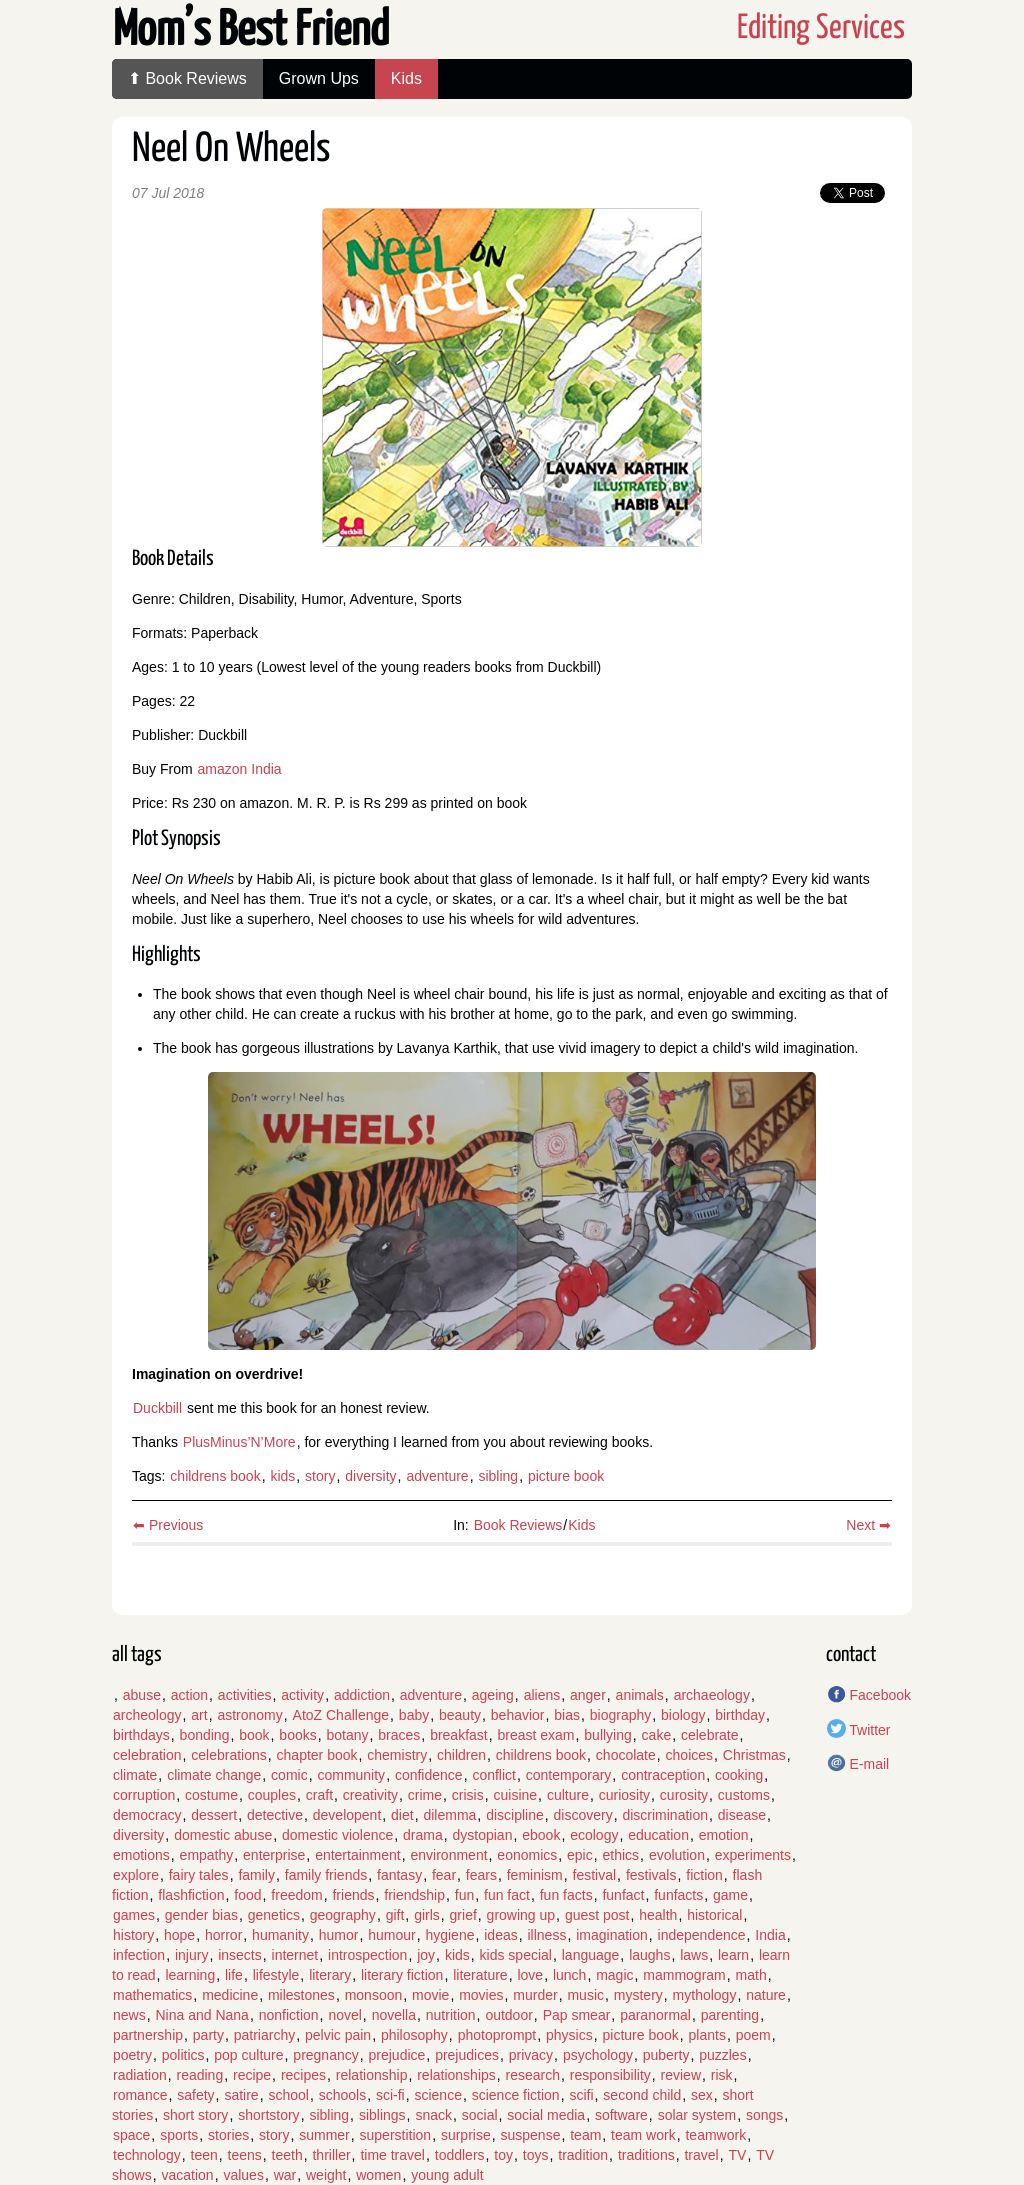 The image size is (1024, 2185). Describe the element at coordinates (569, 1975) in the screenshot. I see `lunch` at that location.